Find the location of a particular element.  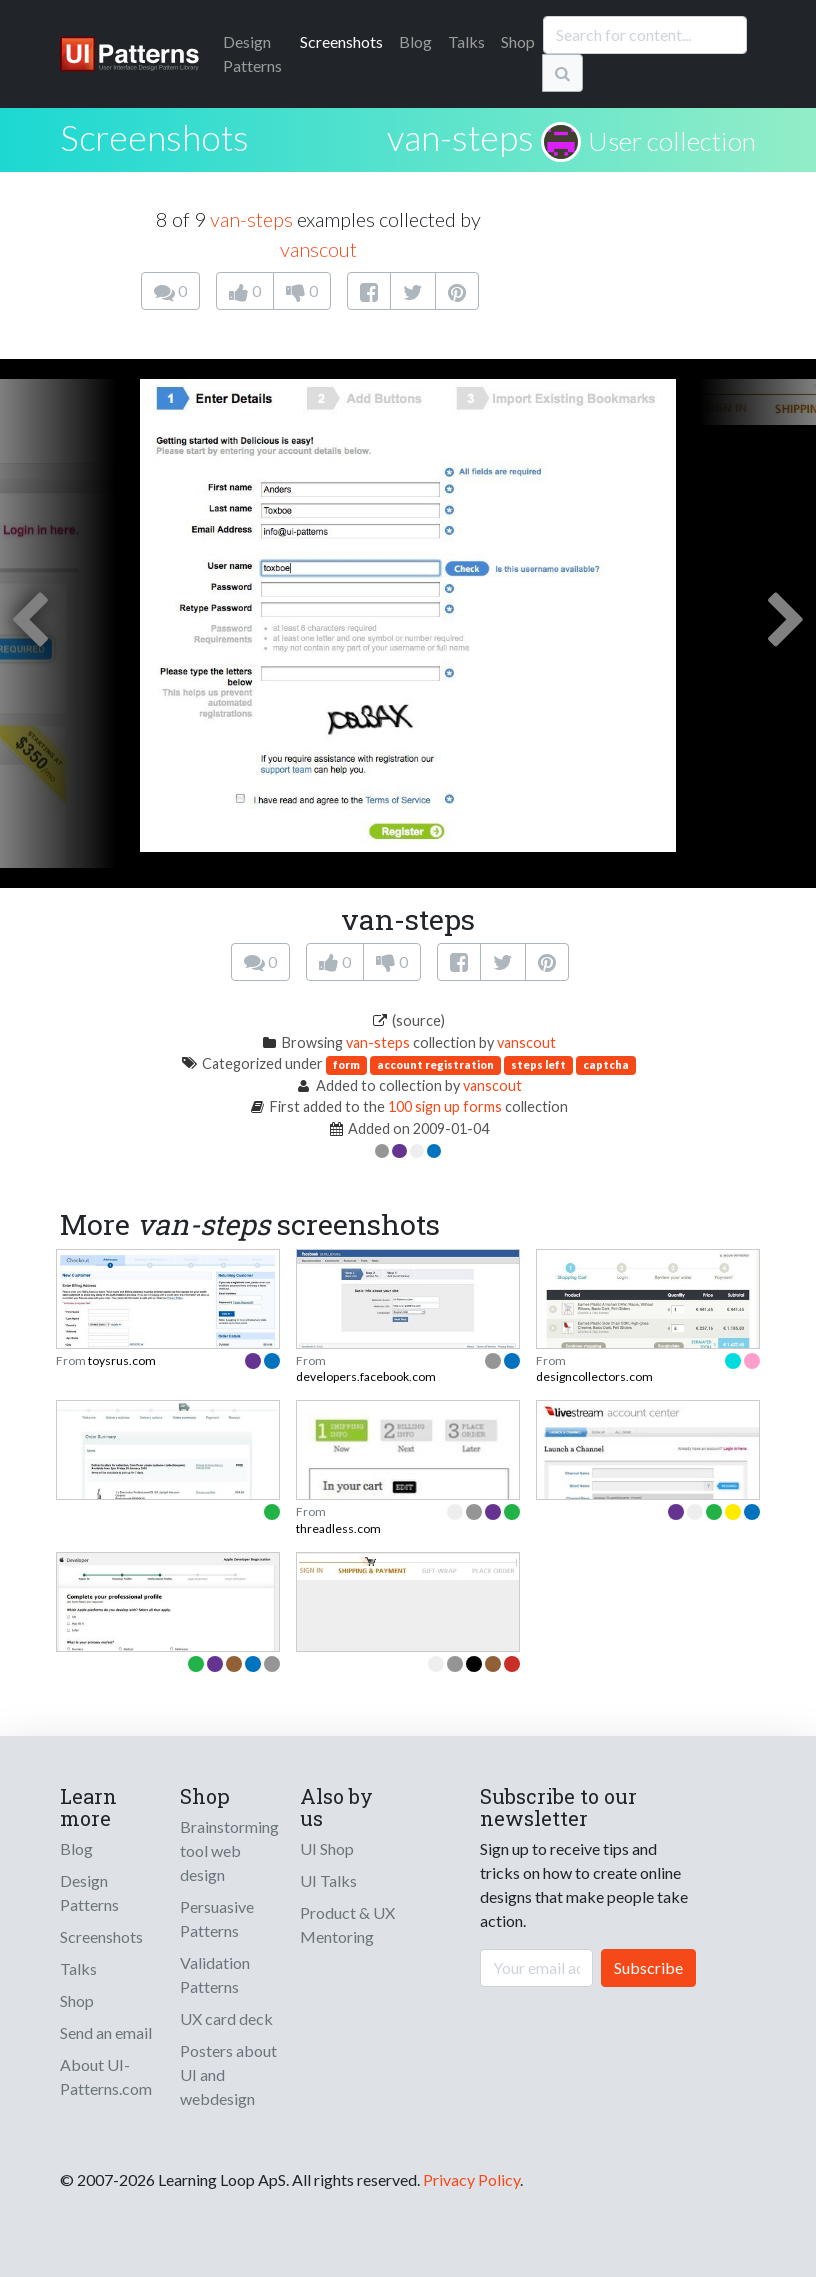

UI Shop is located at coordinates (327, 1848).